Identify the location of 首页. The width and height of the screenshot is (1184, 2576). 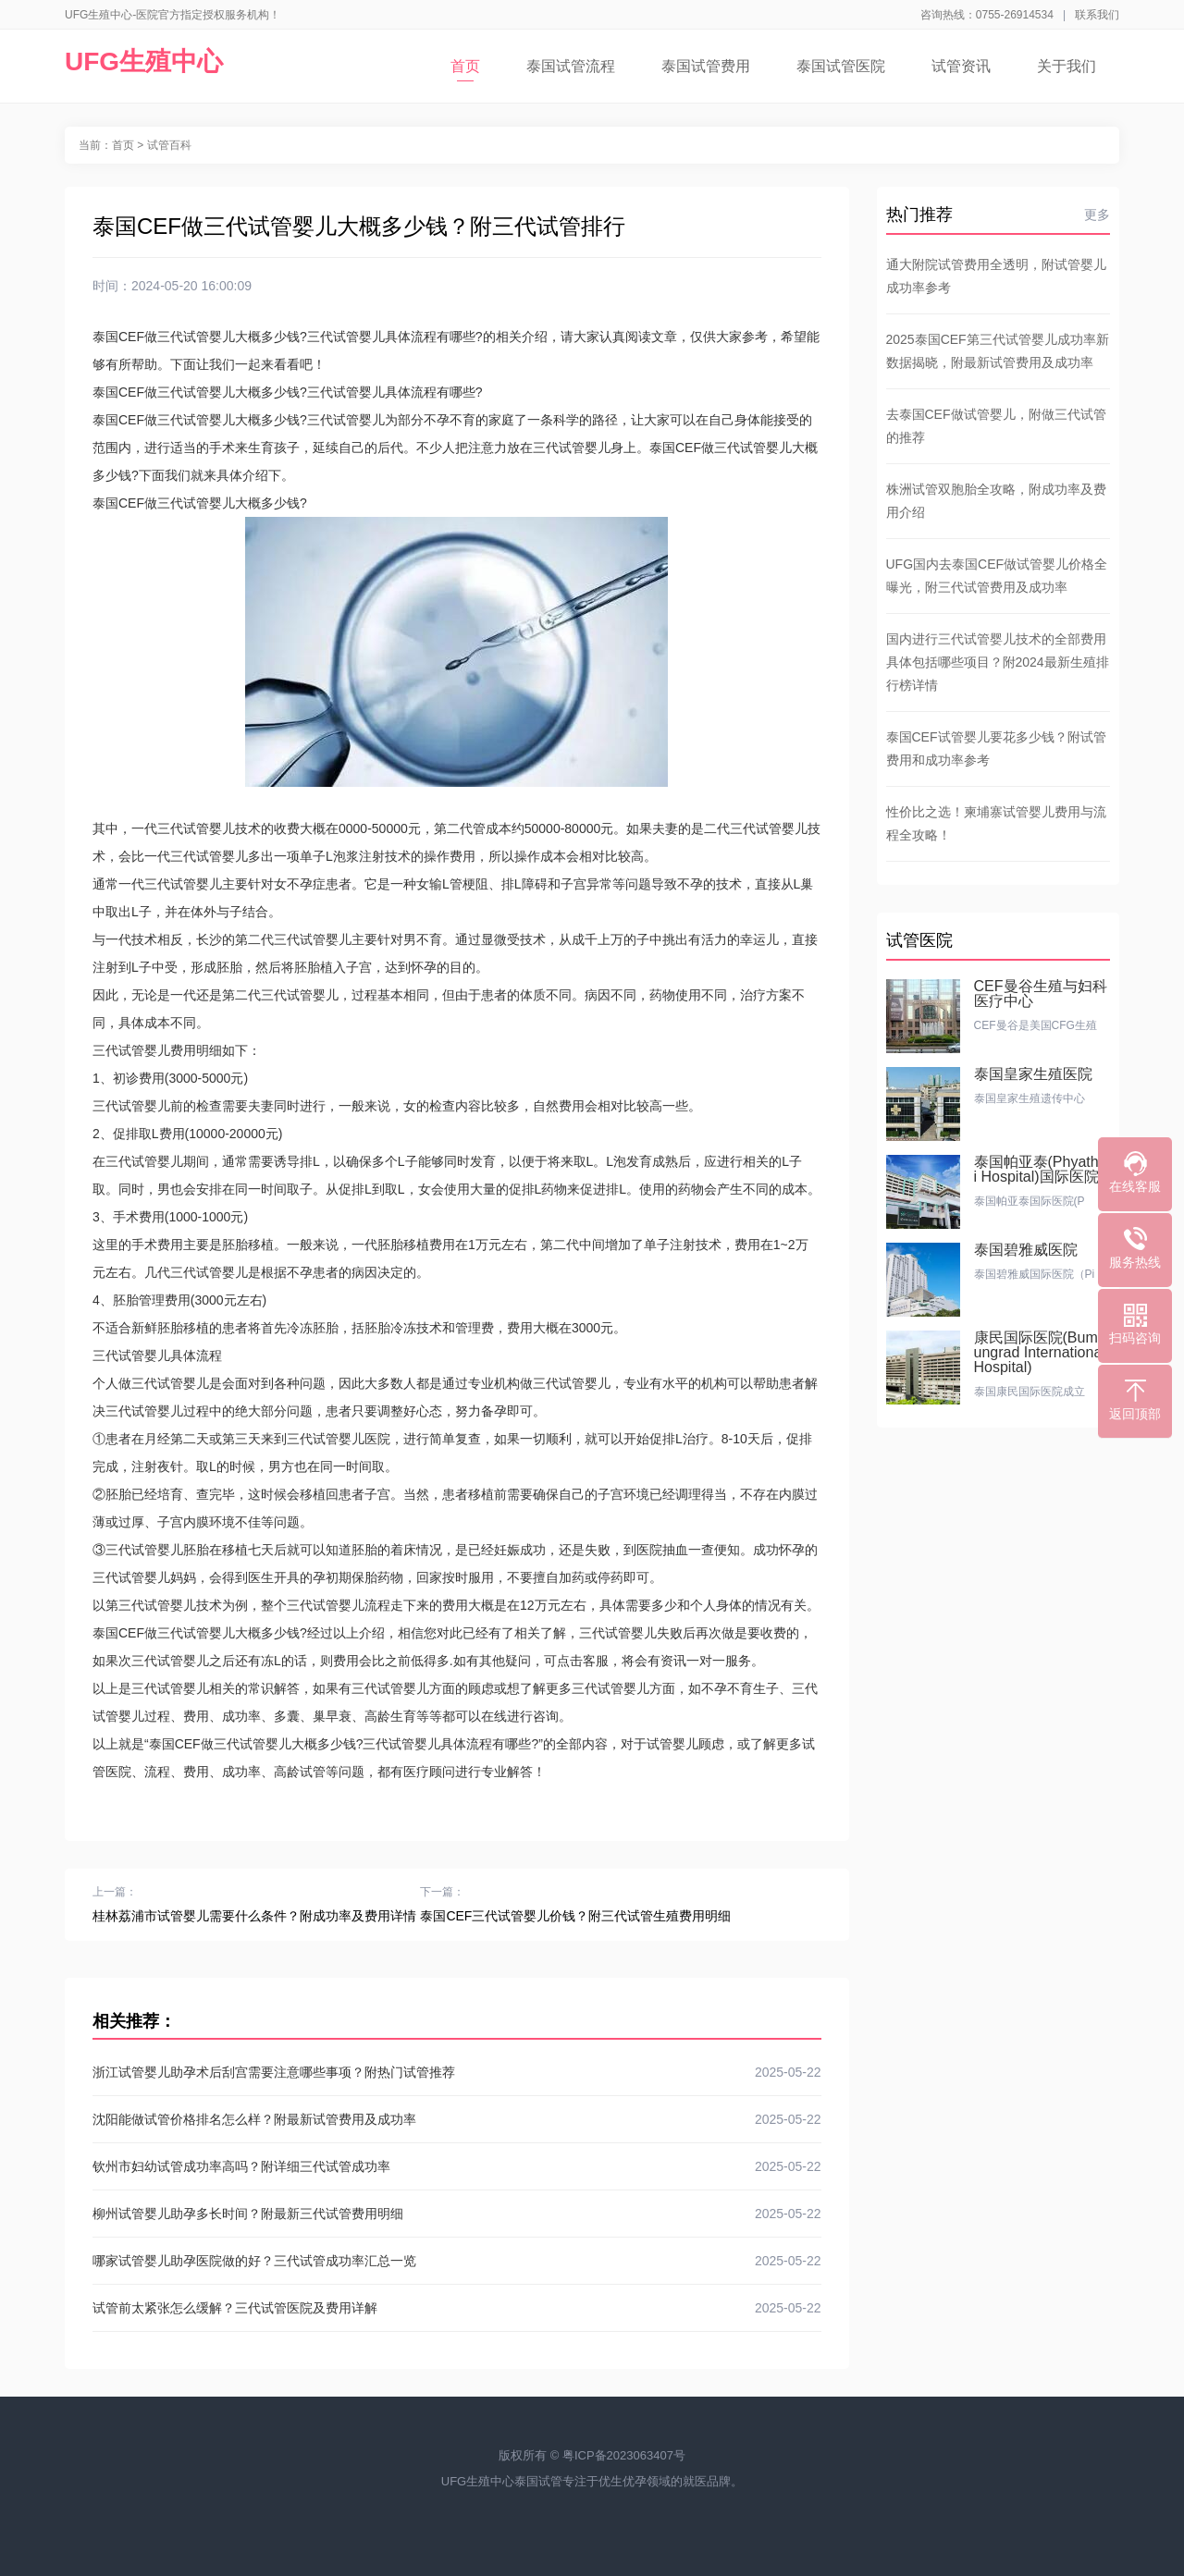
(465, 69).